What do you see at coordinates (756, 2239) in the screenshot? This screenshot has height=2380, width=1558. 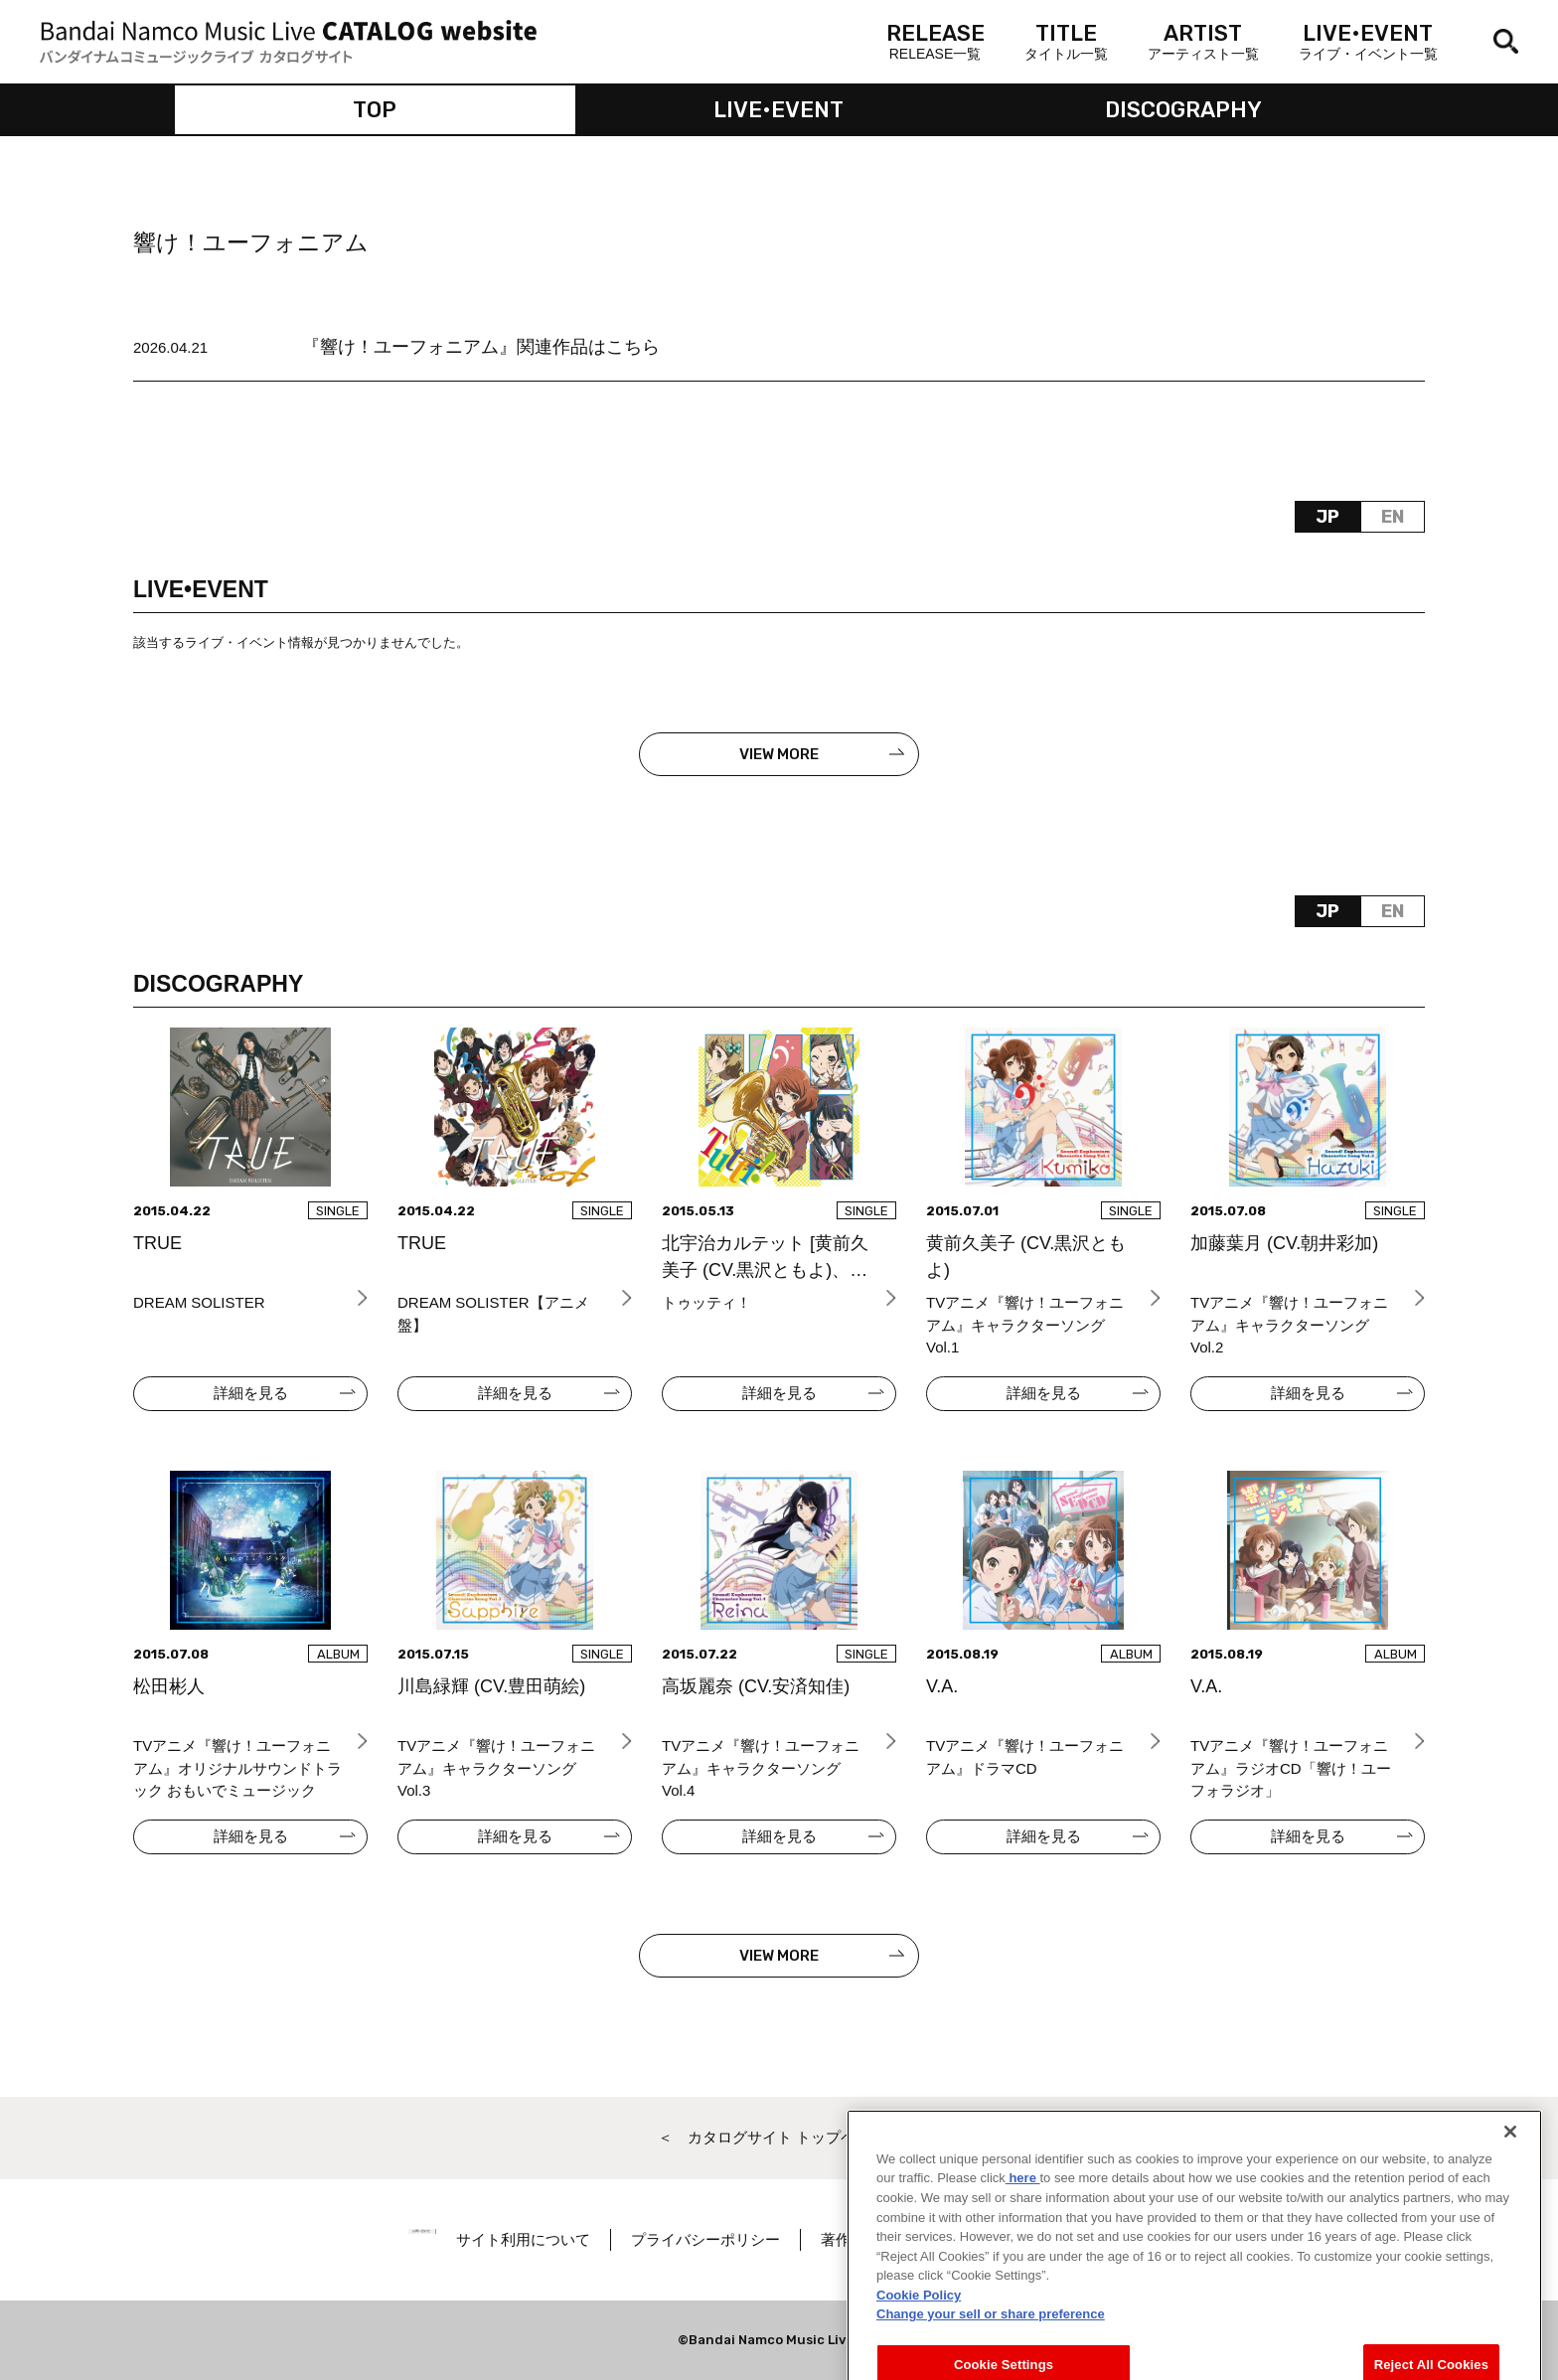 I see `プライバシーポリシー` at bounding box center [756, 2239].